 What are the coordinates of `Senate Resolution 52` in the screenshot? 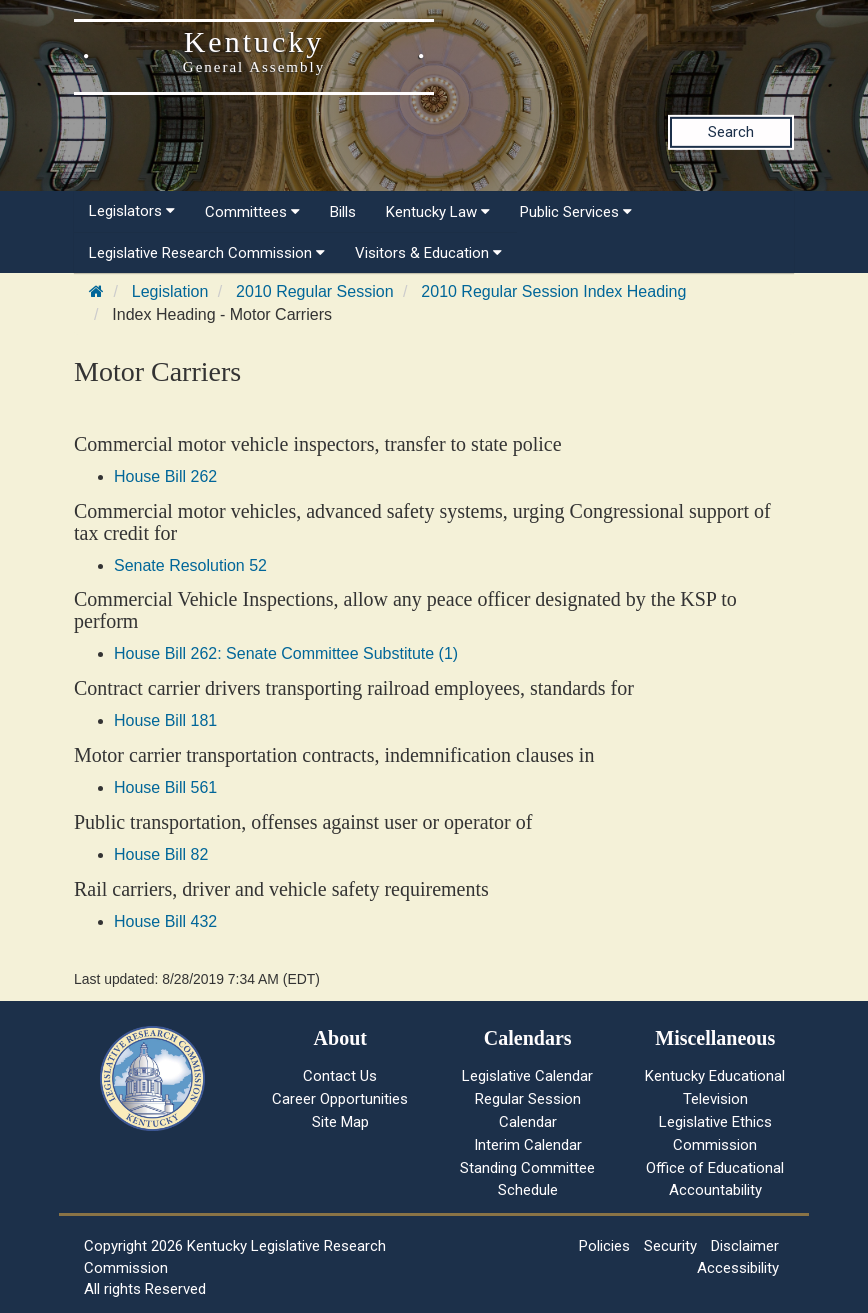 It's located at (190, 565).